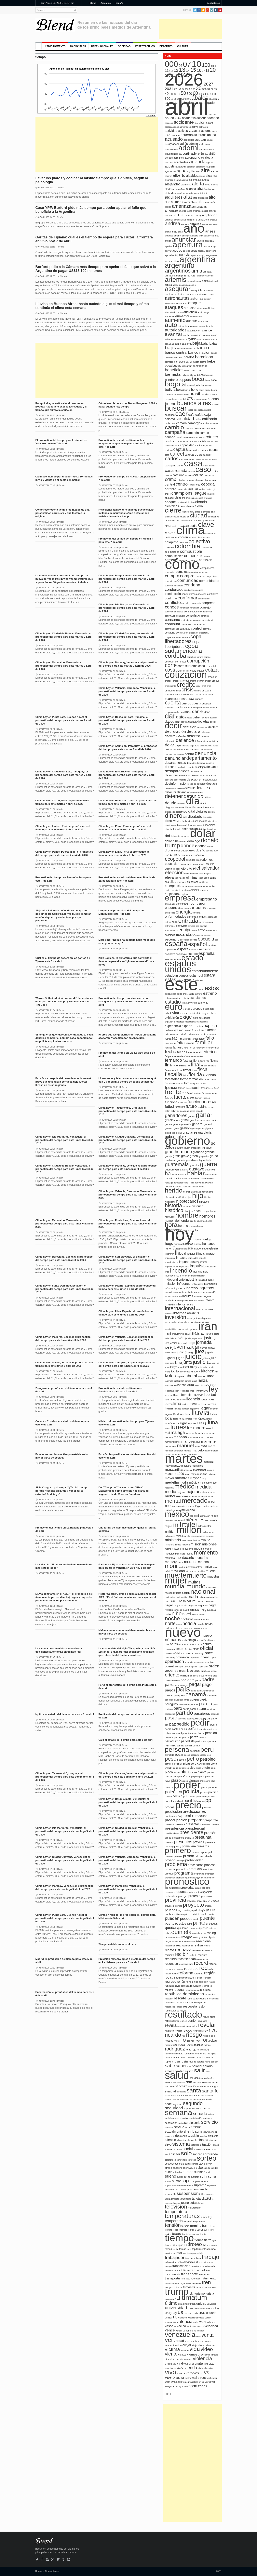  I want to click on 2027, so click(208, 84).